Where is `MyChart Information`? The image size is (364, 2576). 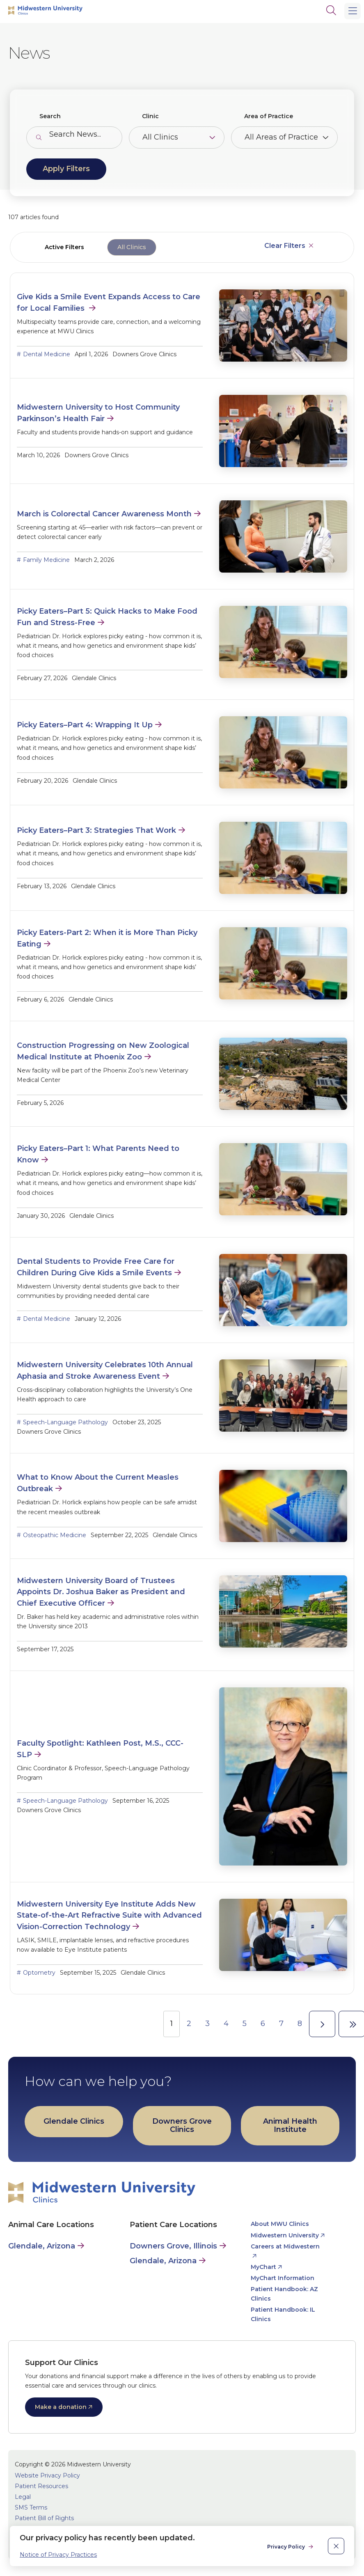 MyChart Information is located at coordinates (282, 2278).